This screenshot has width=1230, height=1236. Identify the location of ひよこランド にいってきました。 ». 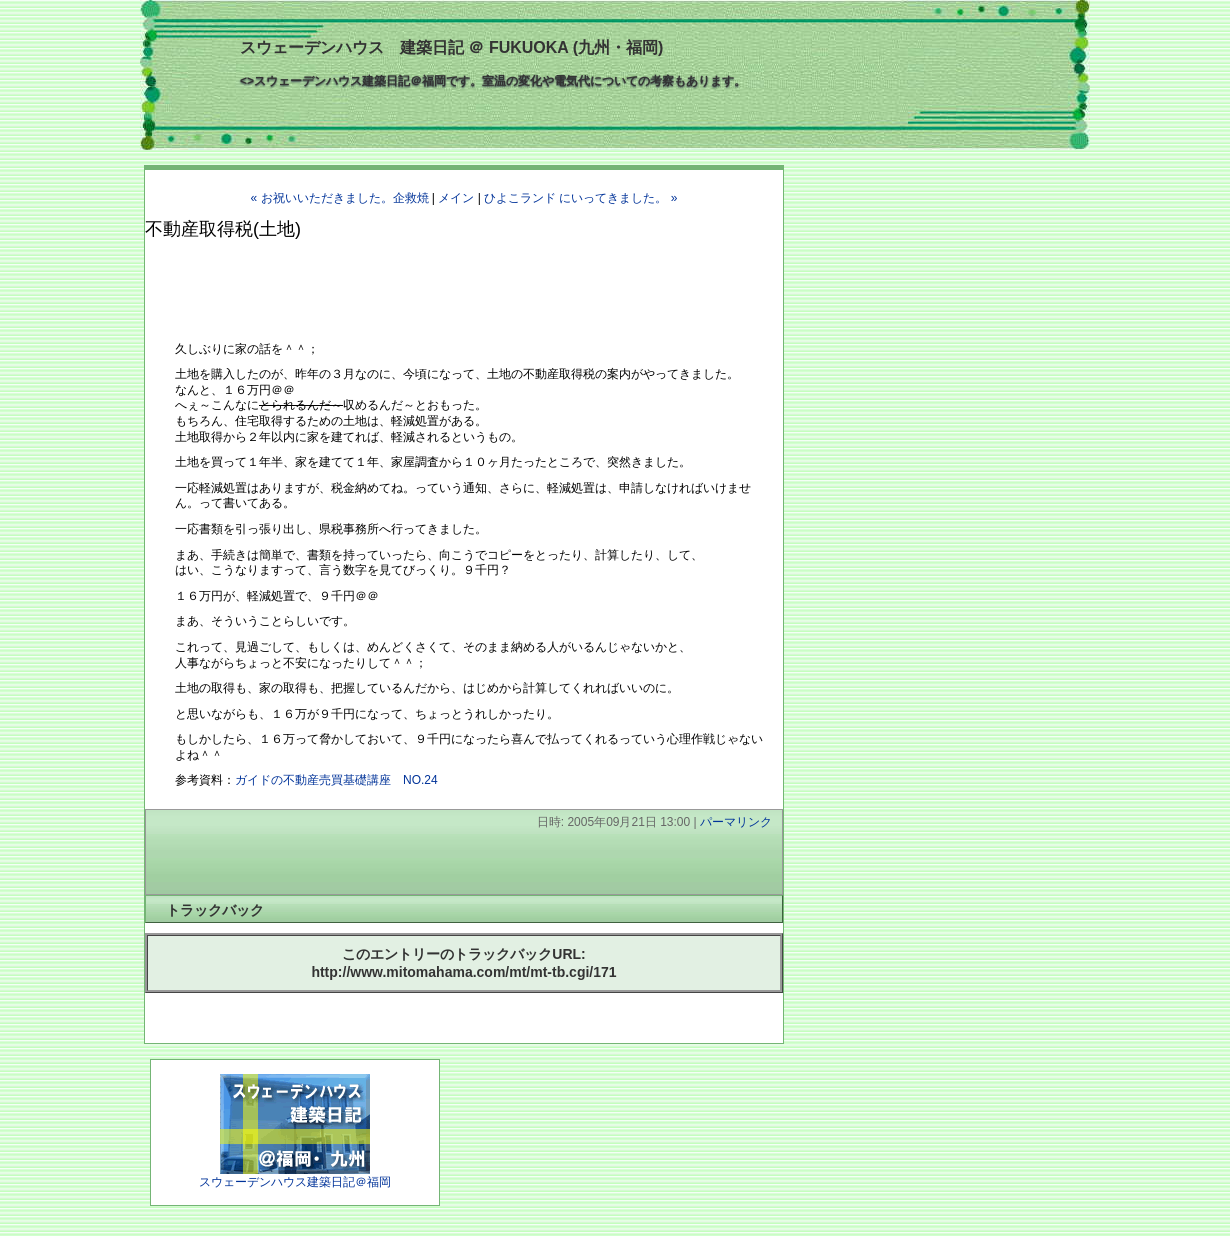
(580, 198).